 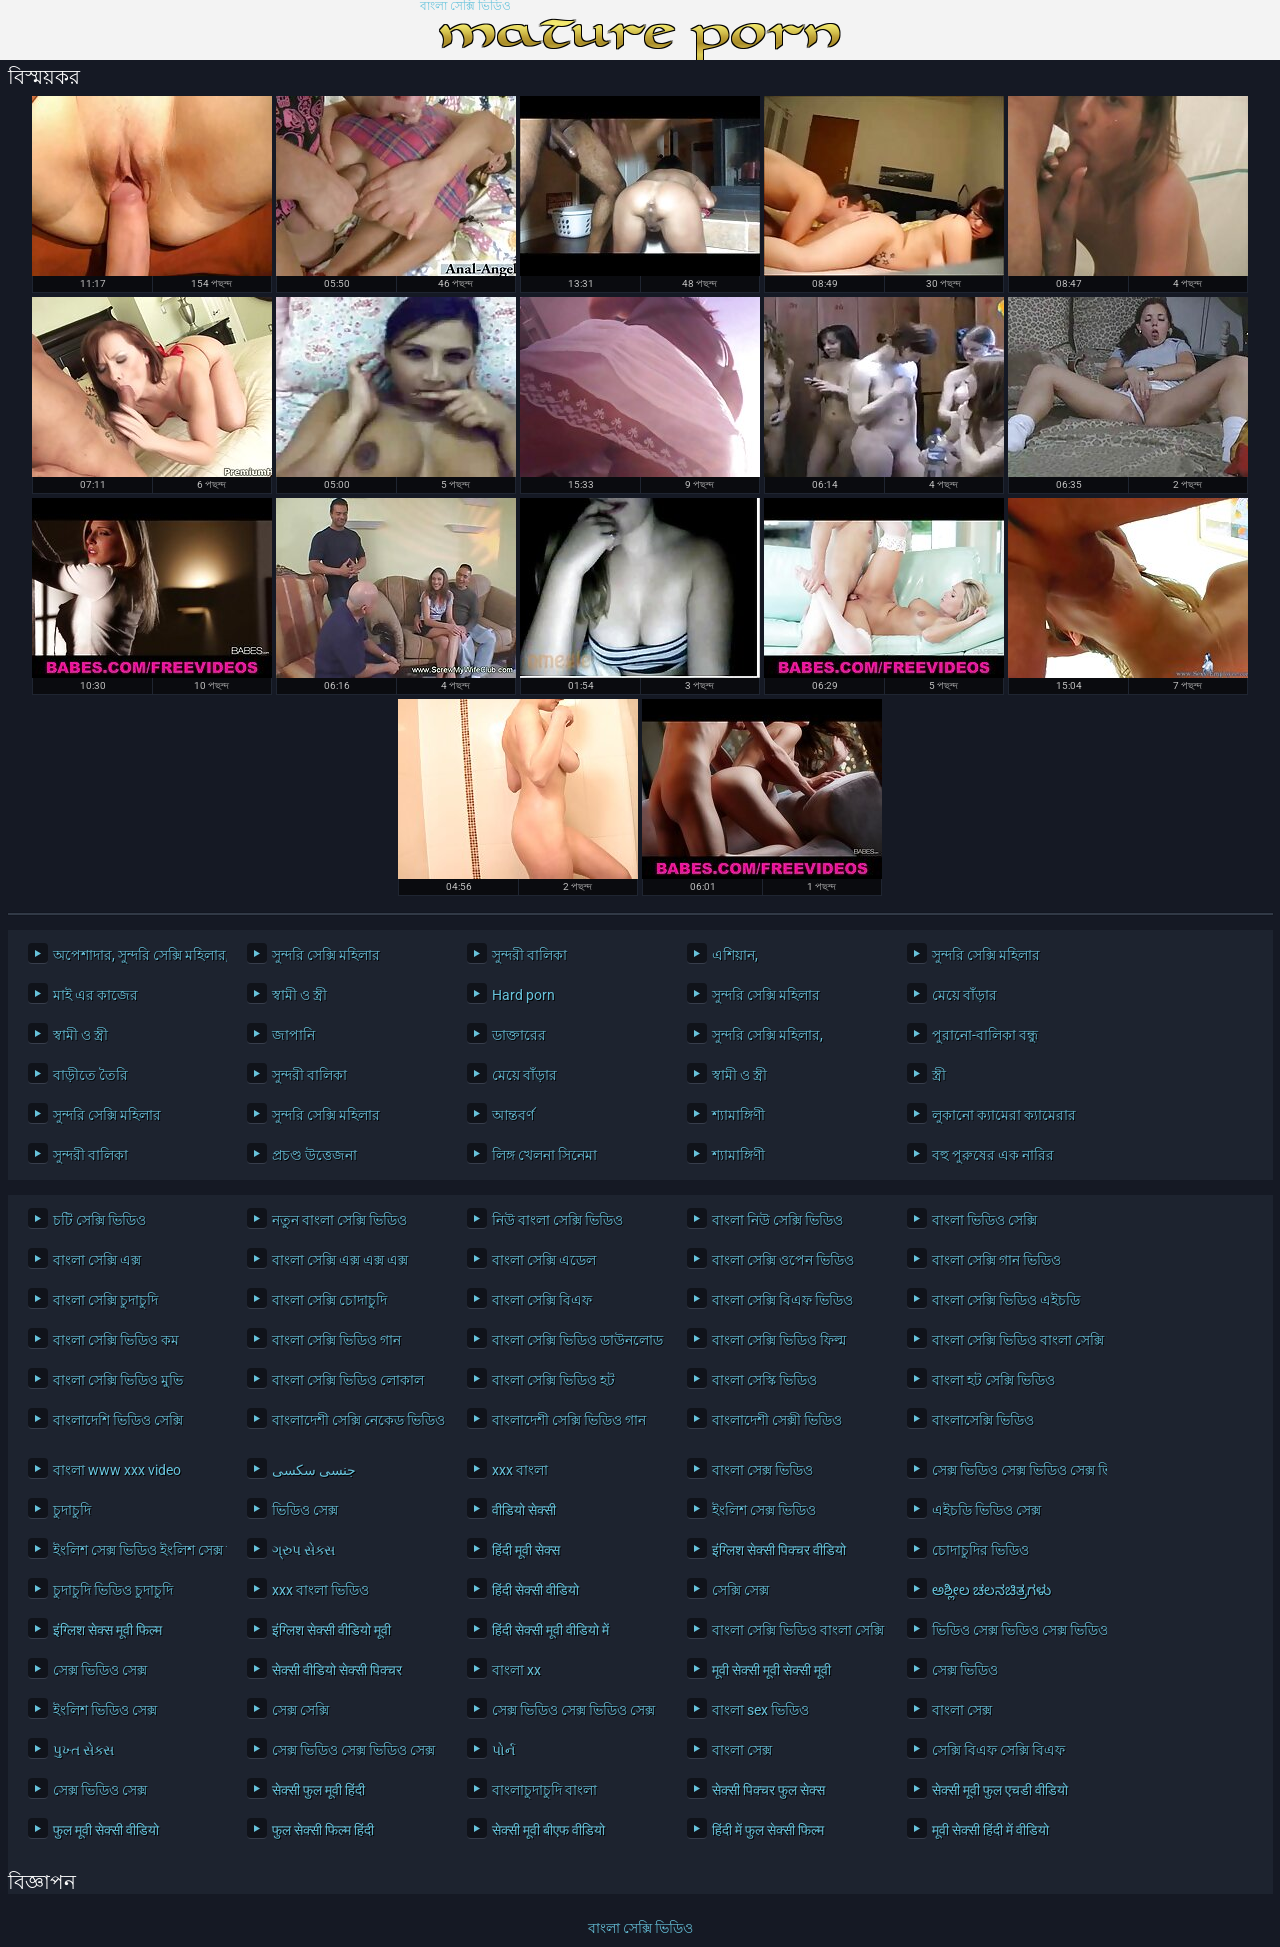 What do you see at coordinates (83, 1750) in the screenshot?
I see `પુખ્ત સેક્સ` at bounding box center [83, 1750].